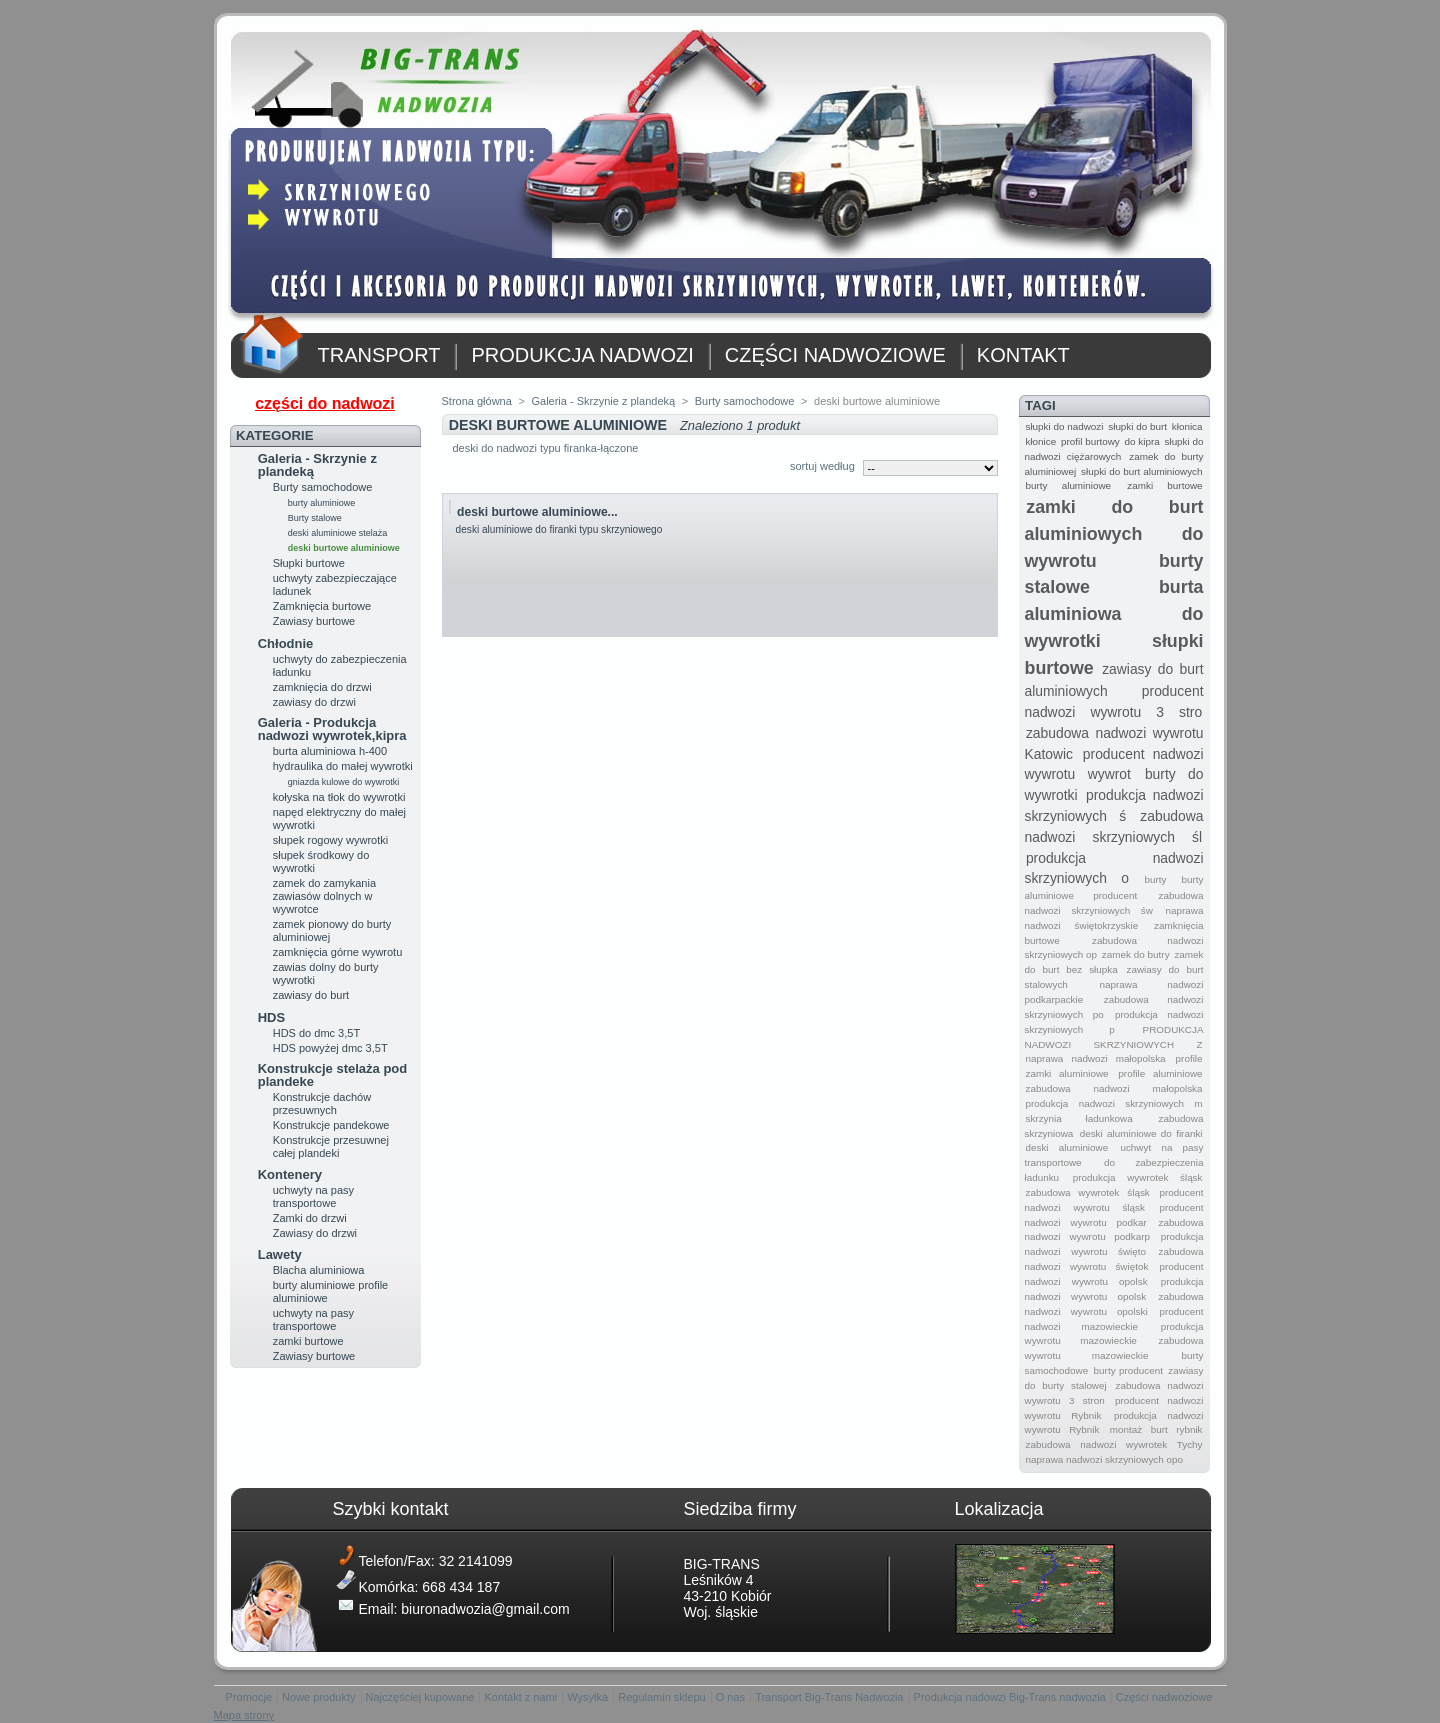 The height and width of the screenshot is (1723, 1440). Describe the element at coordinates (331, 1146) in the screenshot. I see `Konstrukcje przesuwnej całej plandeki` at that location.